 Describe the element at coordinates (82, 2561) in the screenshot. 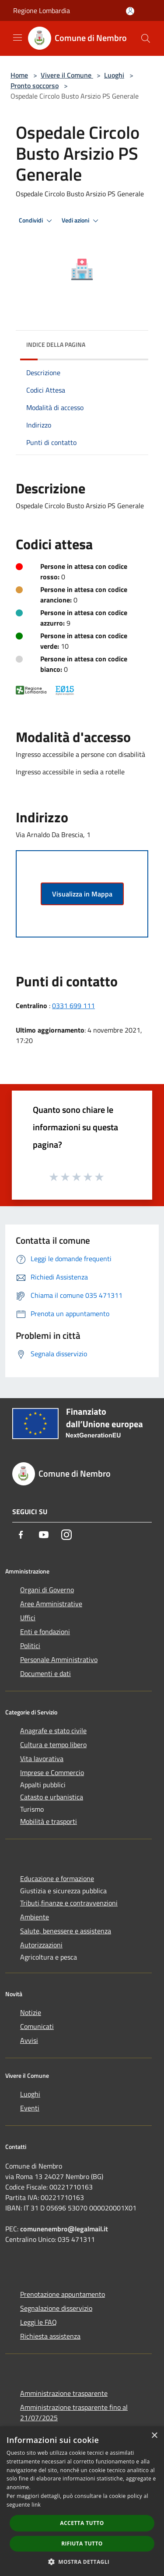

I see `[button]` at that location.